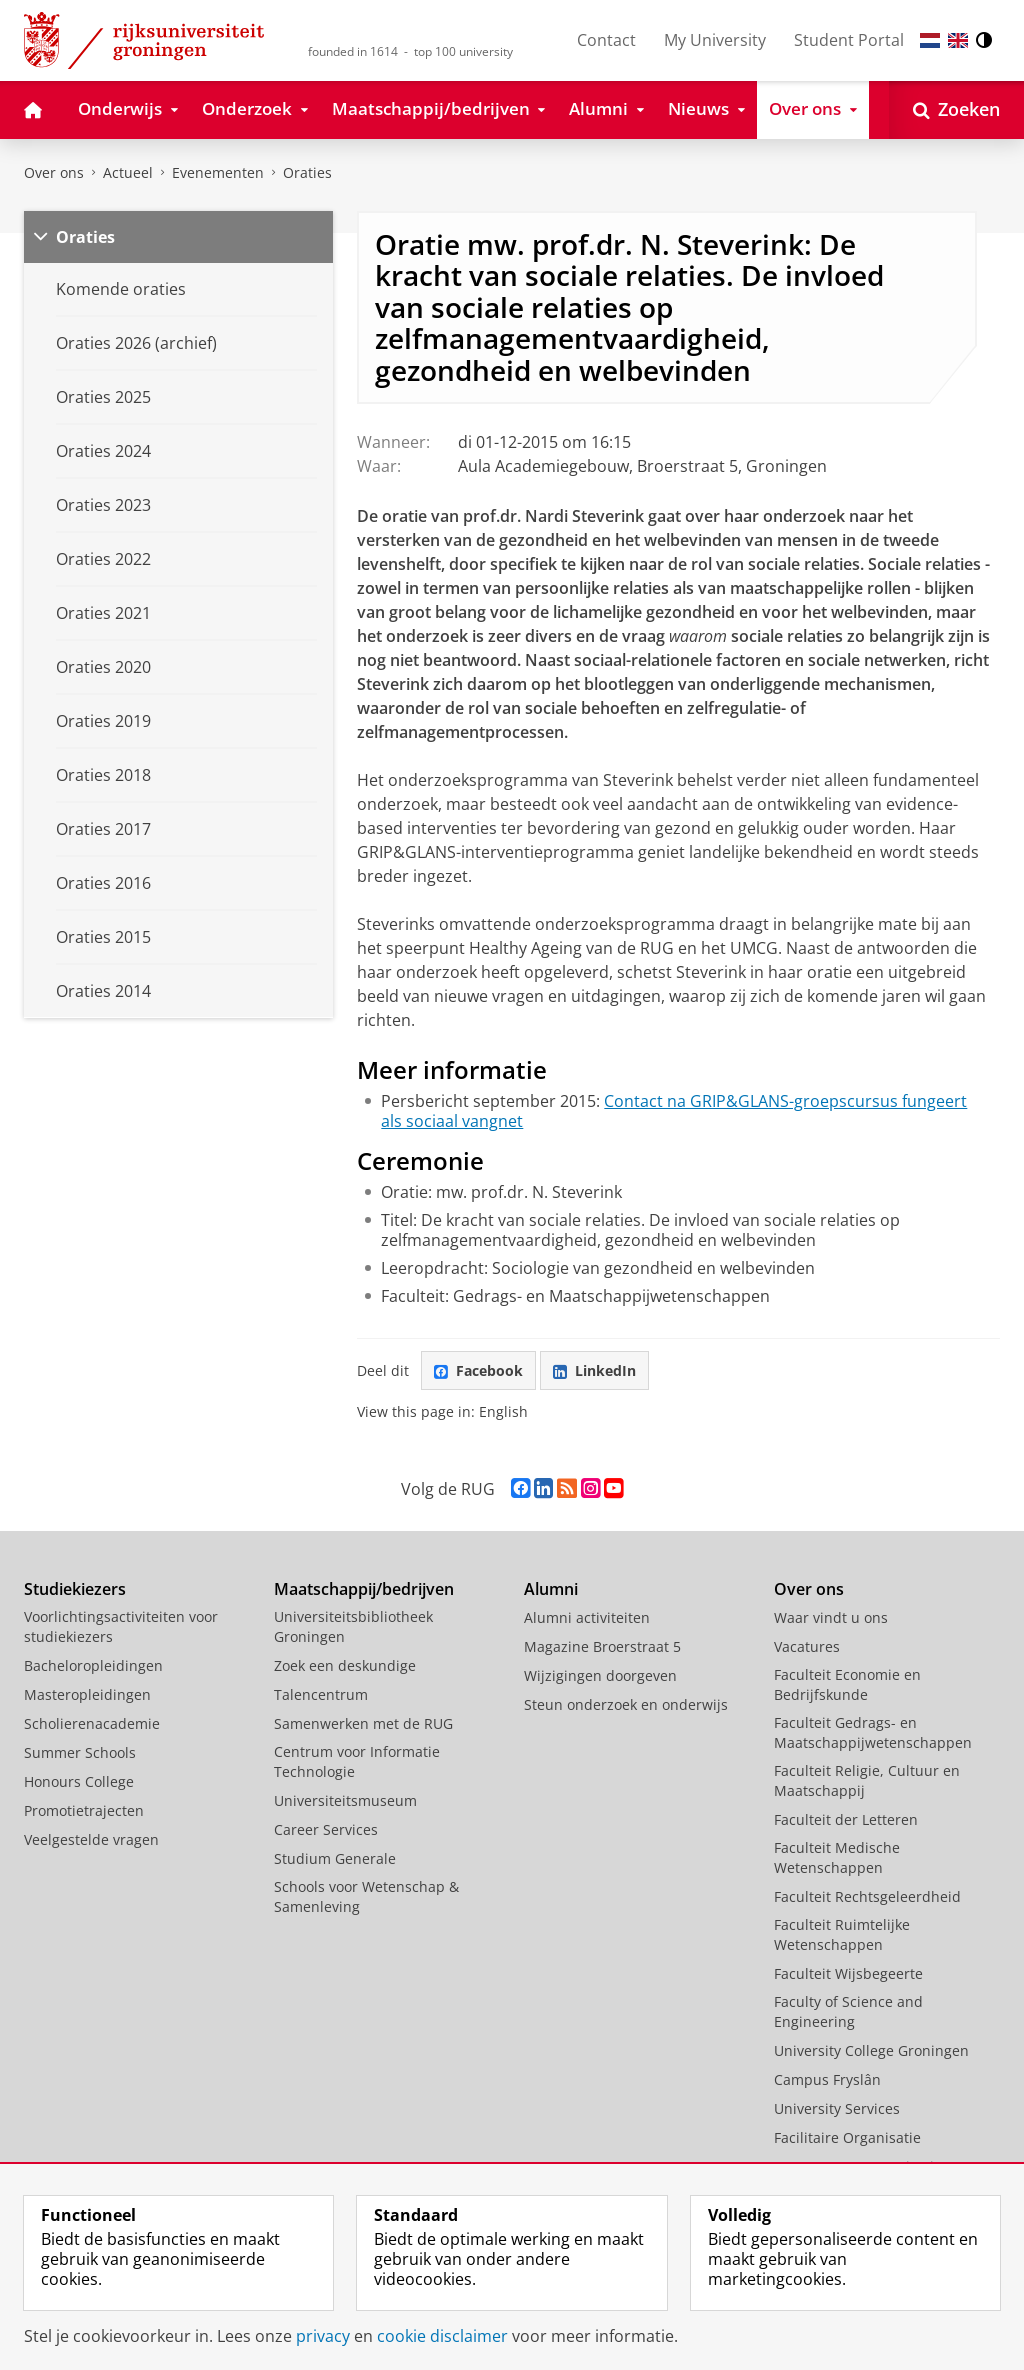  I want to click on Bacheloropleidingen, so click(93, 1665).